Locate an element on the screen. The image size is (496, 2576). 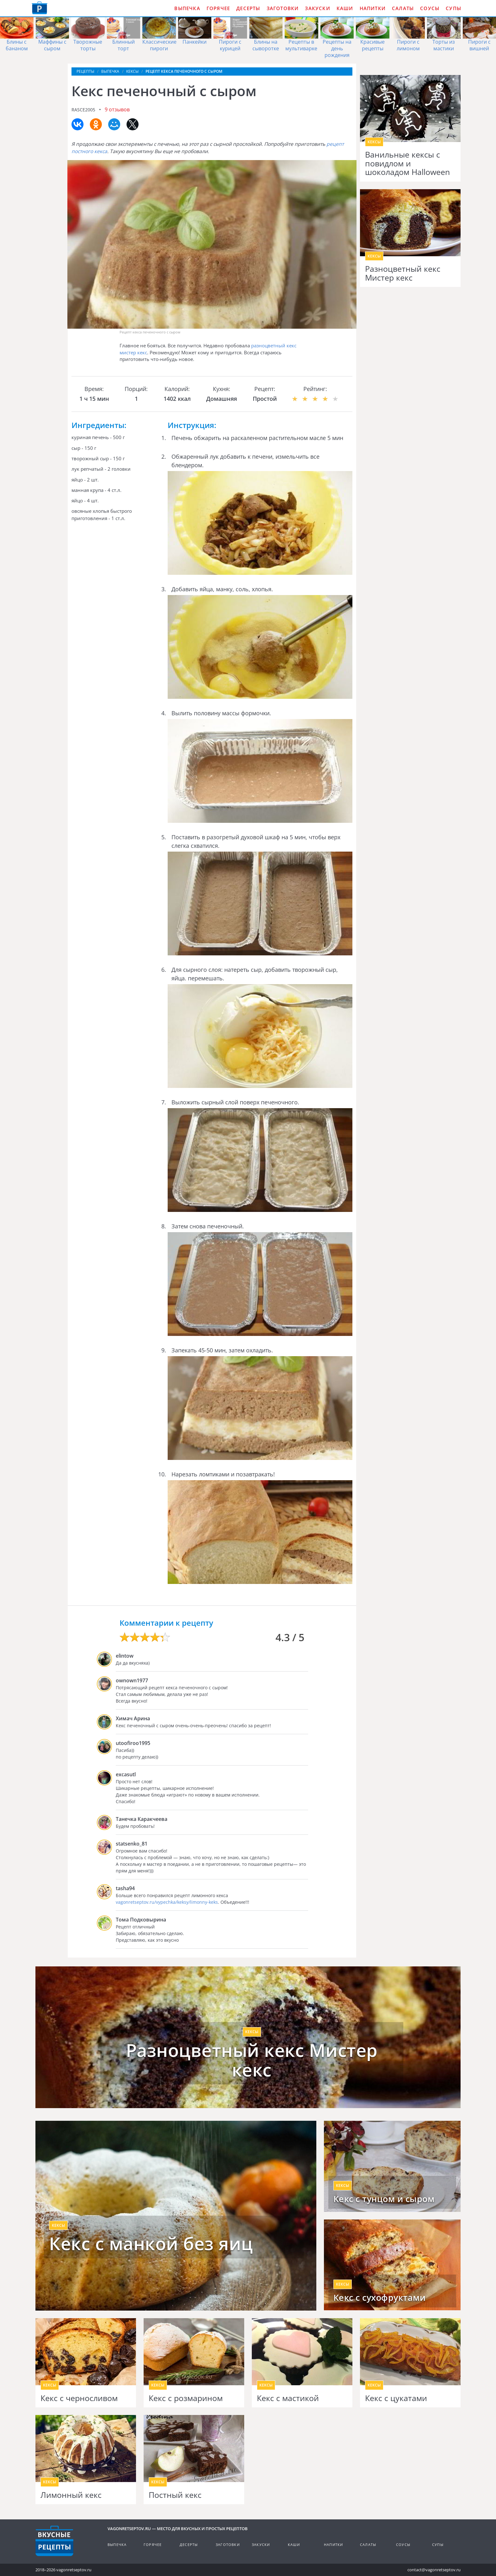
Кекс с манкой без яиц is located at coordinates (151, 2243).